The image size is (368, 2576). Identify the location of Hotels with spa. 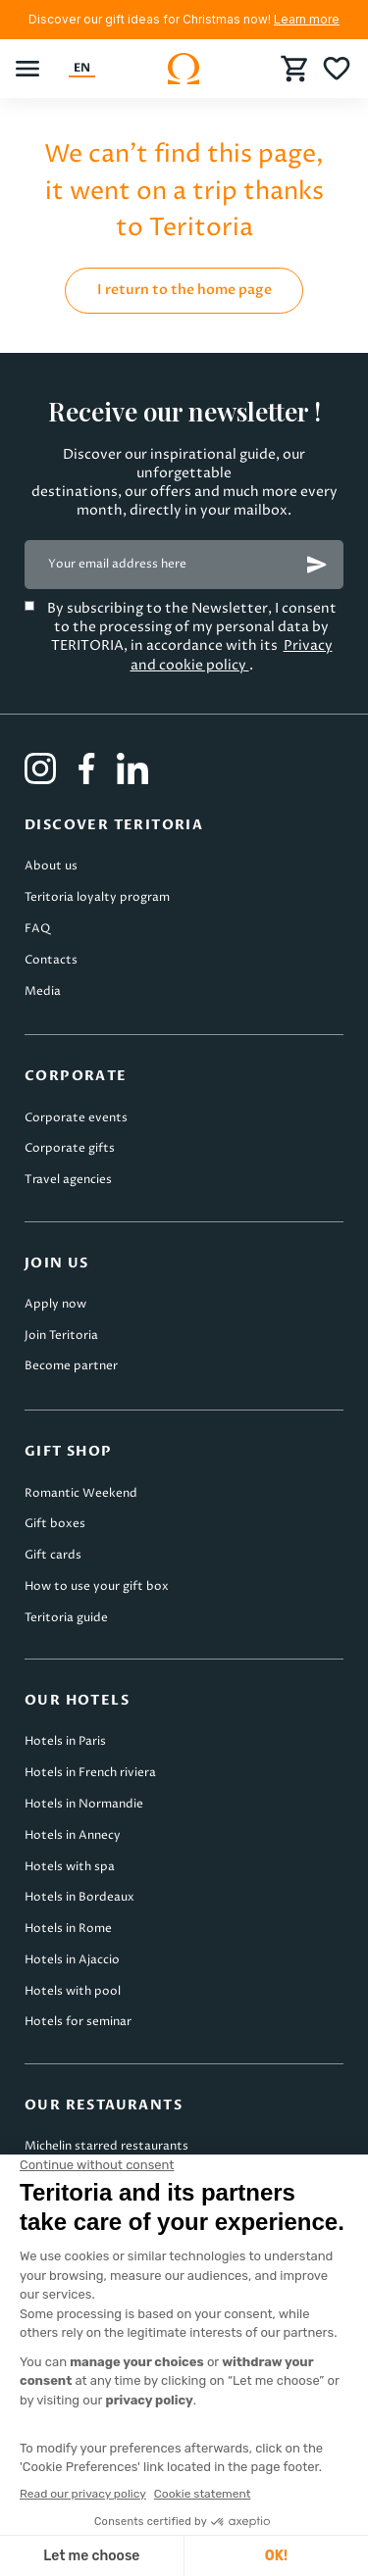
(70, 1866).